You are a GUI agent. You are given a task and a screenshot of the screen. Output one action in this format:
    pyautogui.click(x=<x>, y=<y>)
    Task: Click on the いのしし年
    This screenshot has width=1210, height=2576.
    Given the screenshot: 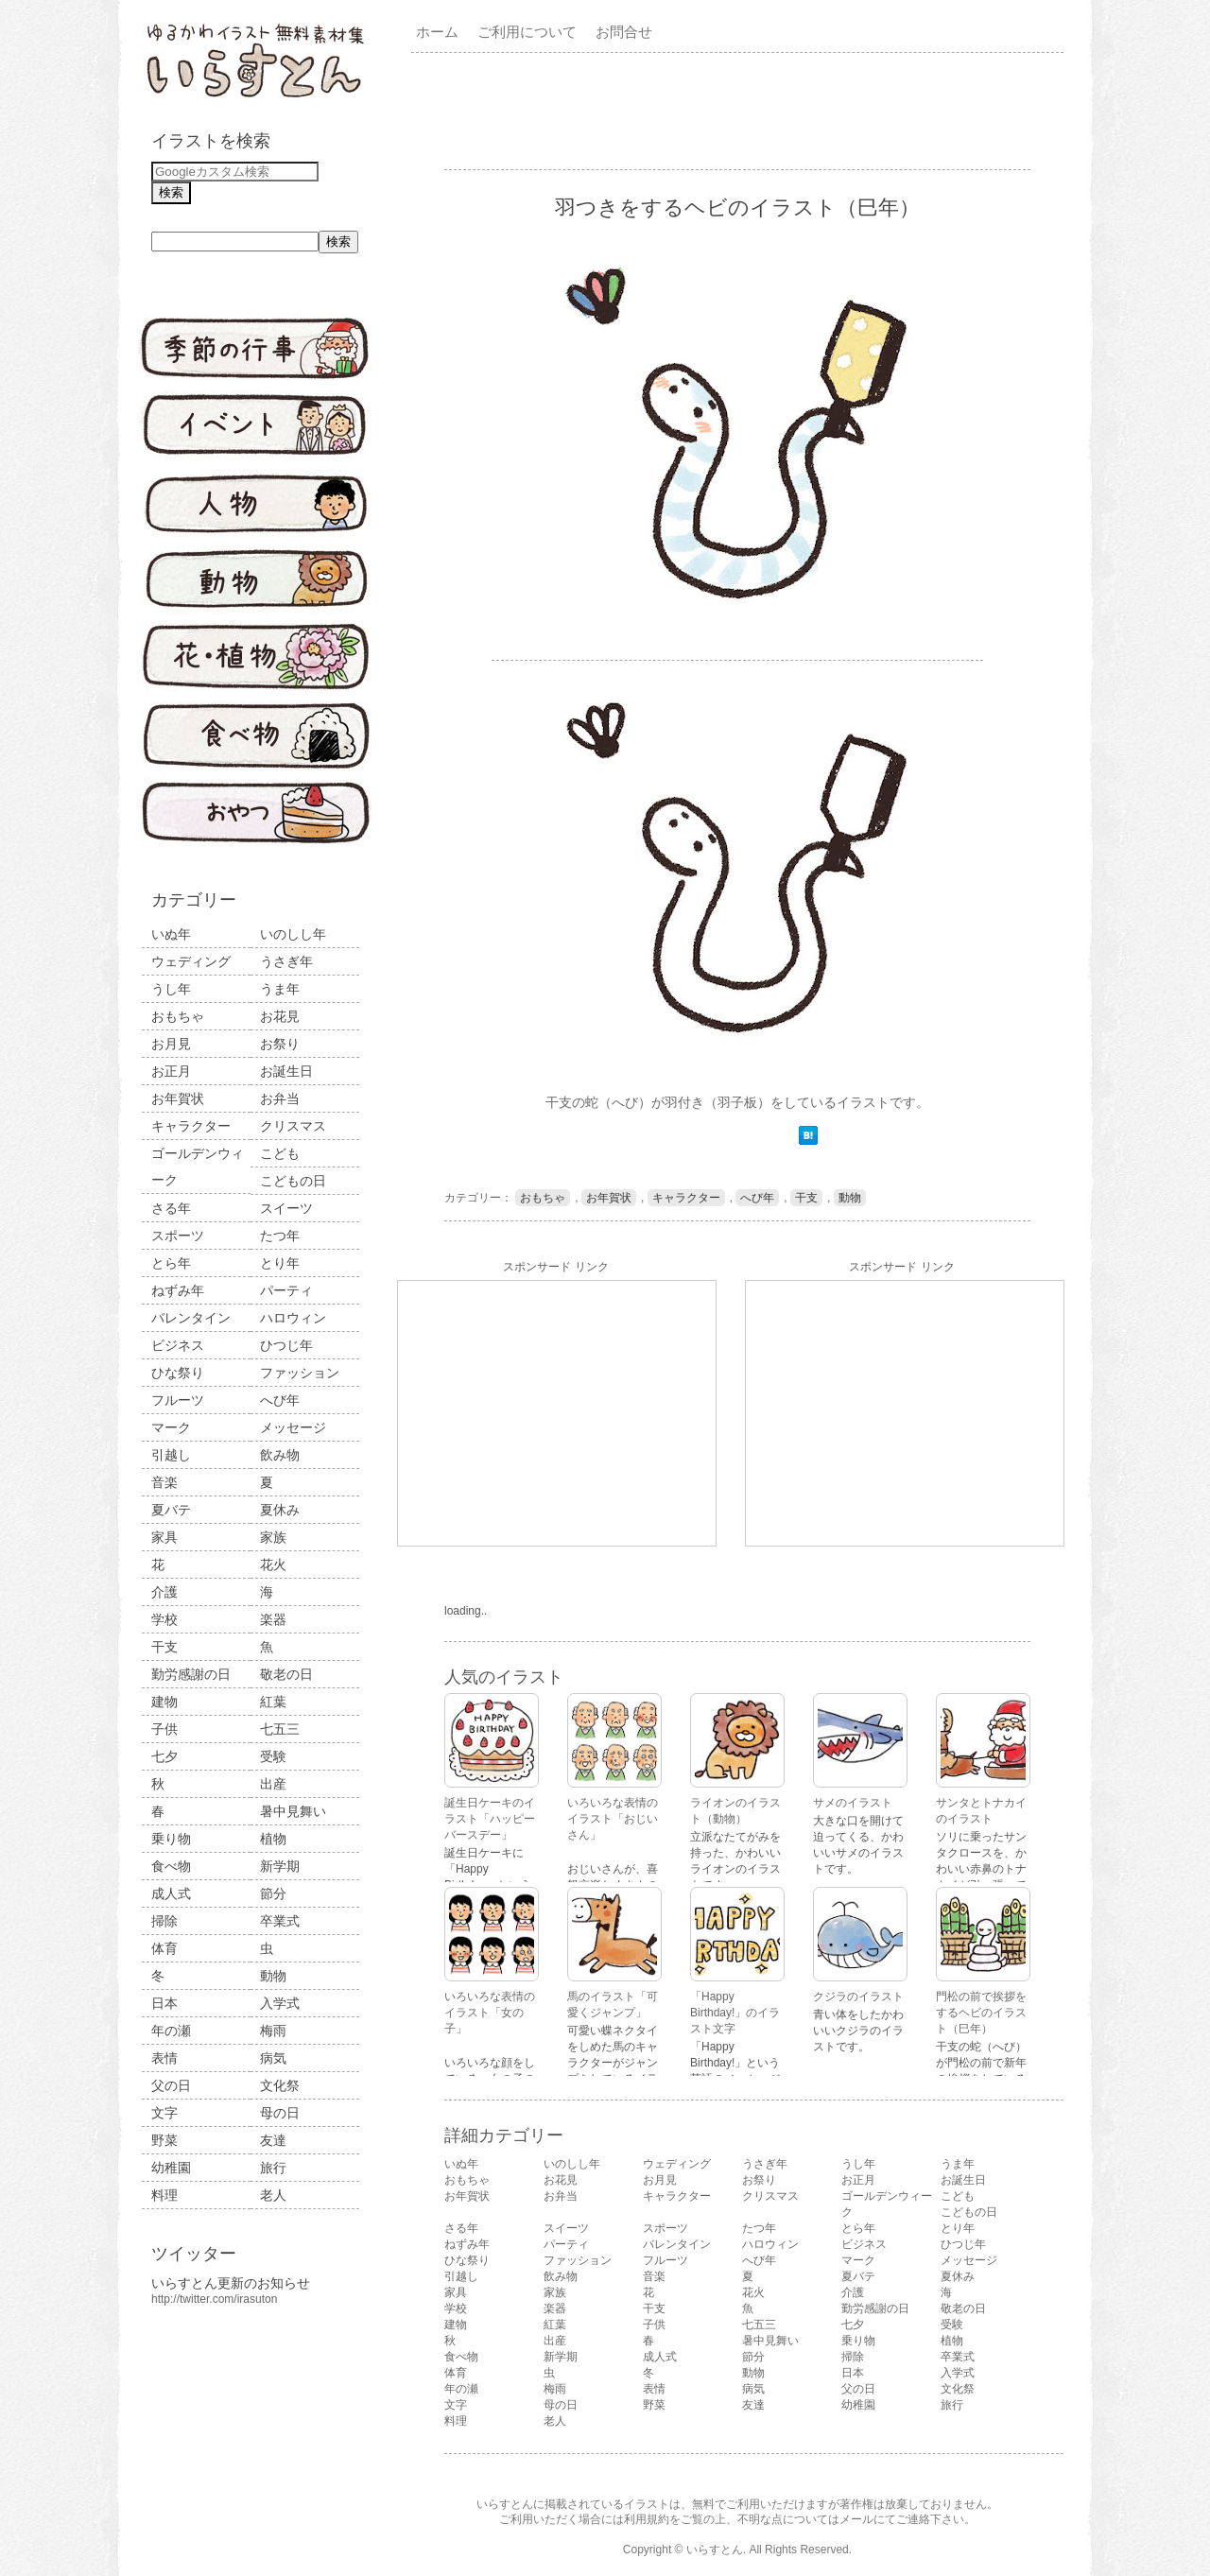 What is the action you would take?
    pyautogui.click(x=293, y=934)
    